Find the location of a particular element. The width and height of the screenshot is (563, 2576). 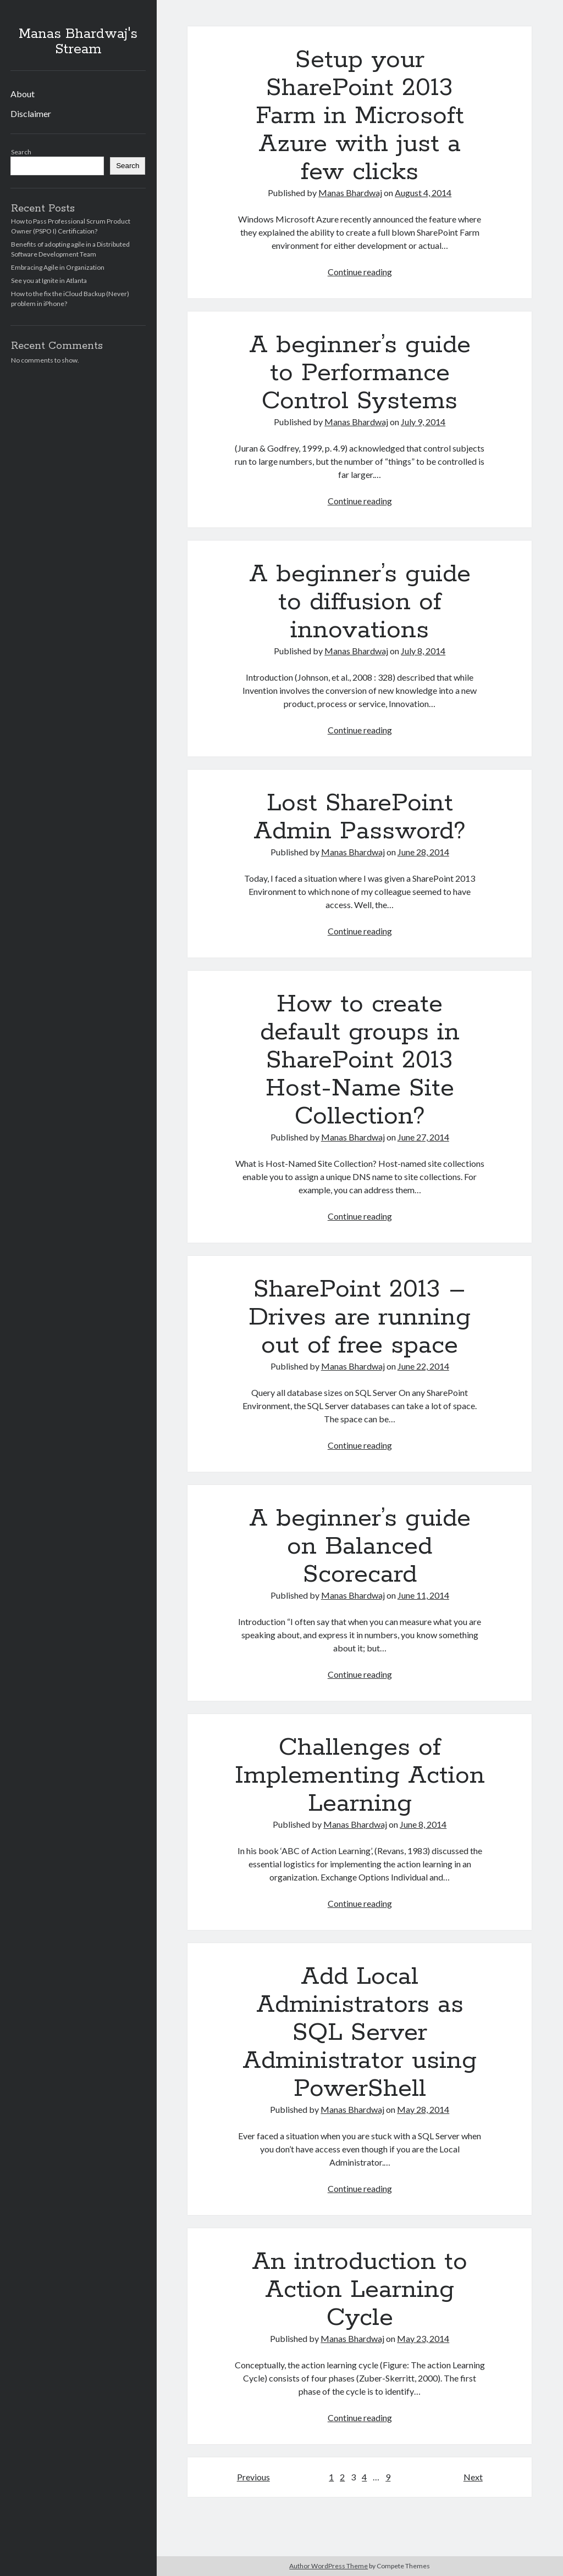

July 9, 2014 is located at coordinates (423, 421).